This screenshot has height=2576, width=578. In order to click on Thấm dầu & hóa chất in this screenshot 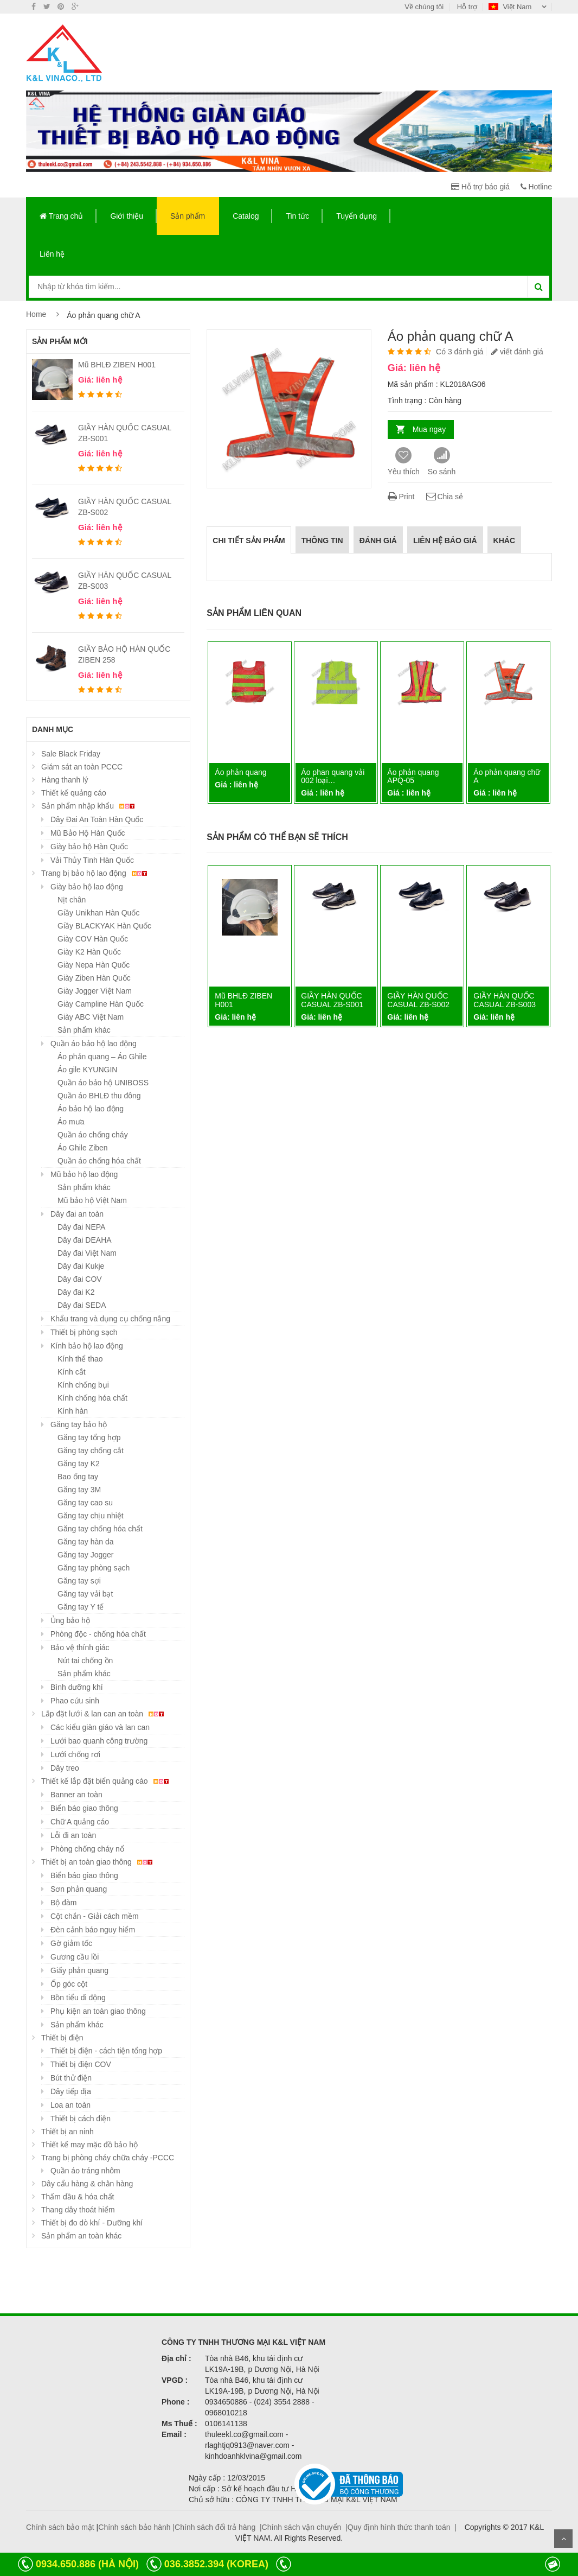, I will do `click(77, 2196)`.